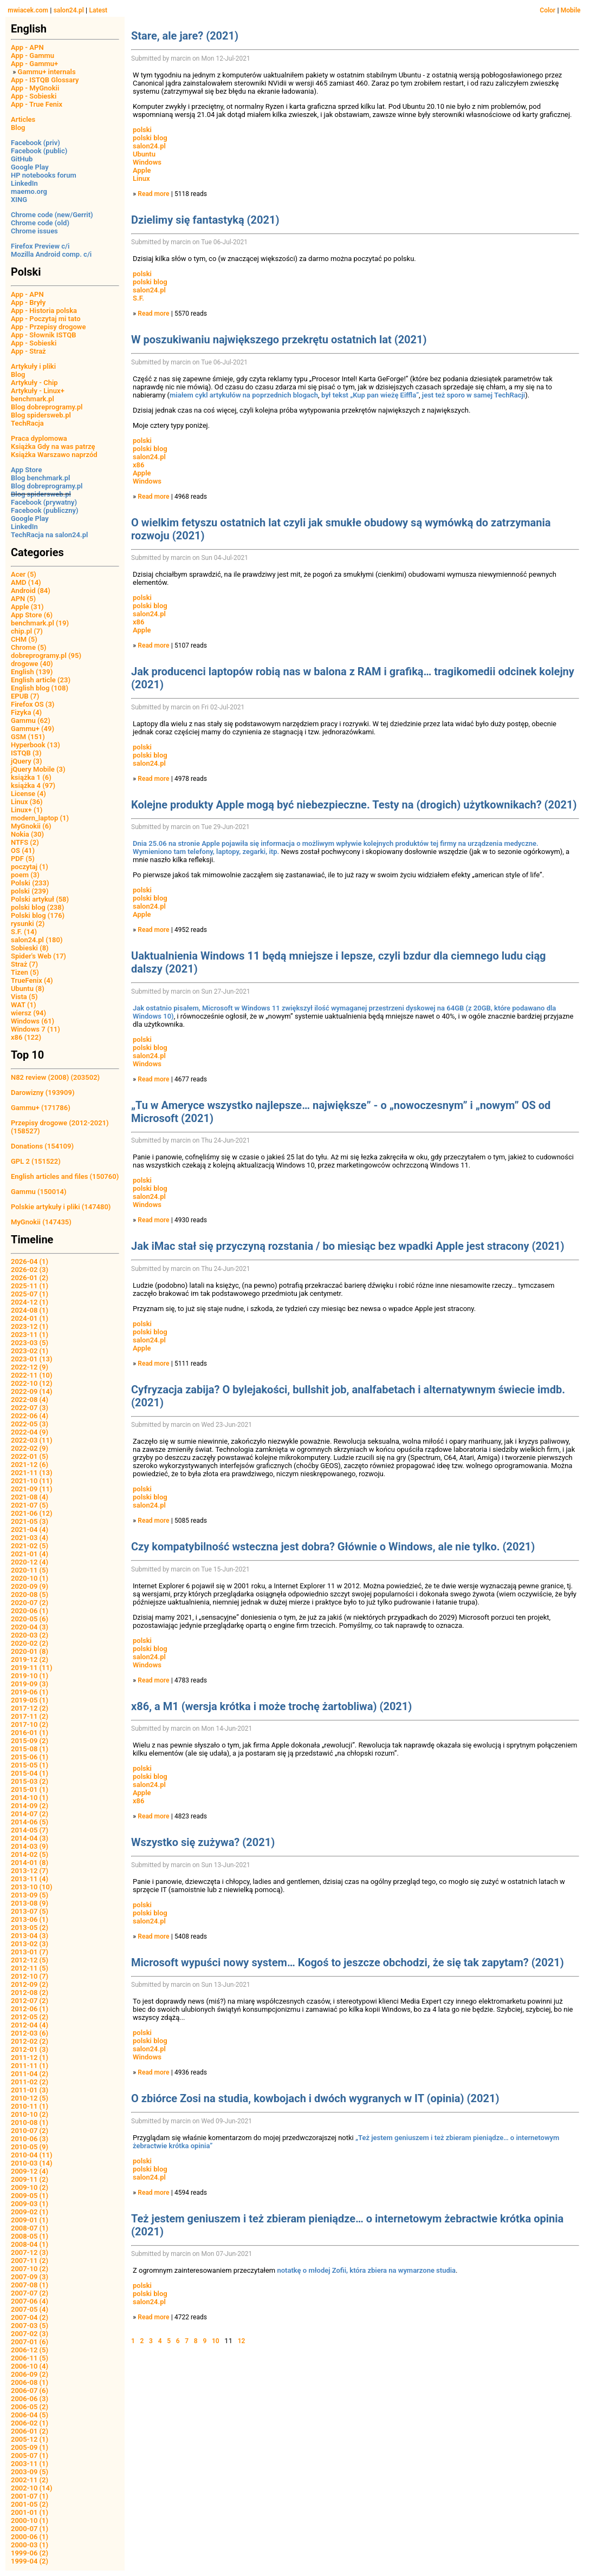 This screenshot has height=2576, width=590. What do you see at coordinates (29, 2041) in the screenshot?
I see `2012-02 (2)` at bounding box center [29, 2041].